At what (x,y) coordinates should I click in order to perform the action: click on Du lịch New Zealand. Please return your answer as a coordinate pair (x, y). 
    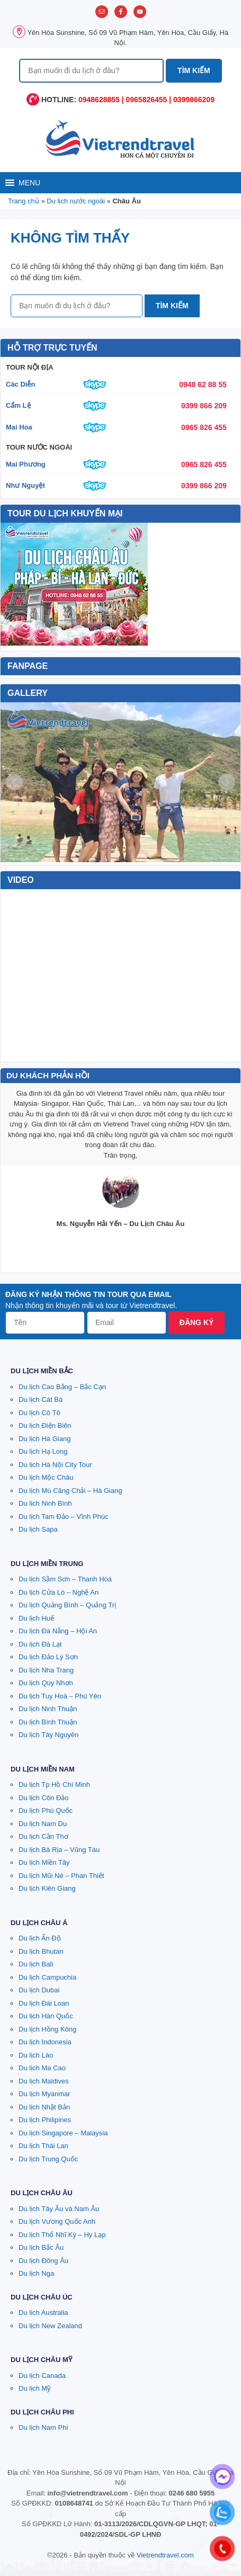
    Looking at the image, I should click on (50, 2326).